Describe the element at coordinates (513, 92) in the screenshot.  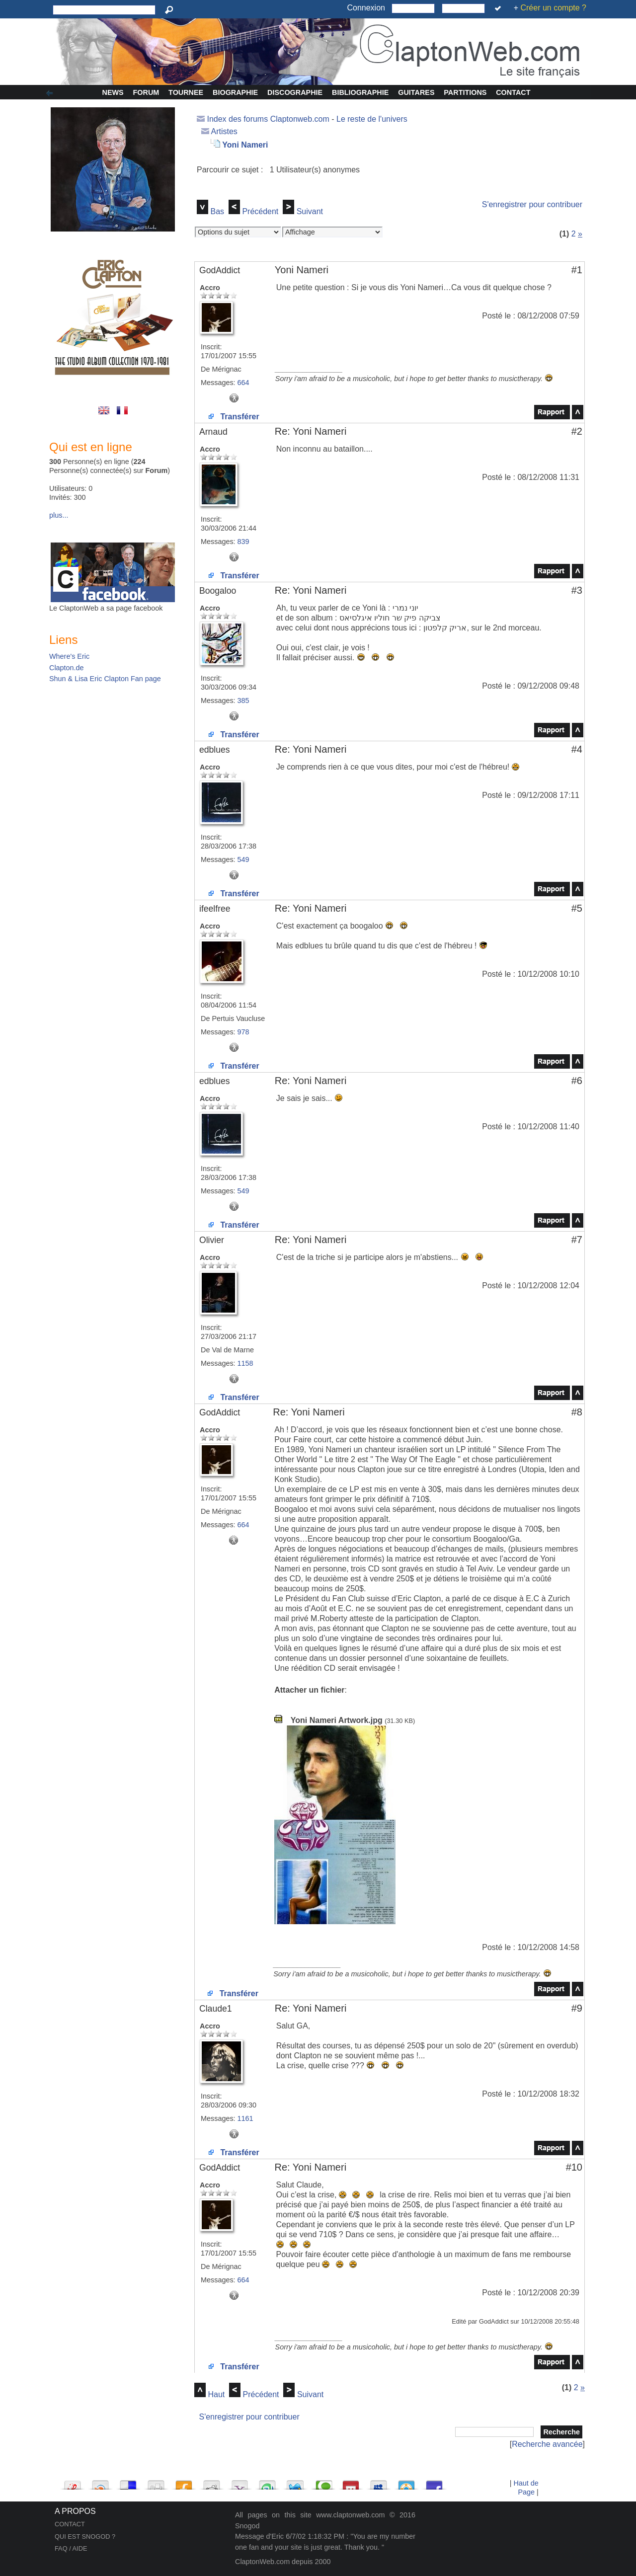
I see `Contact` at that location.